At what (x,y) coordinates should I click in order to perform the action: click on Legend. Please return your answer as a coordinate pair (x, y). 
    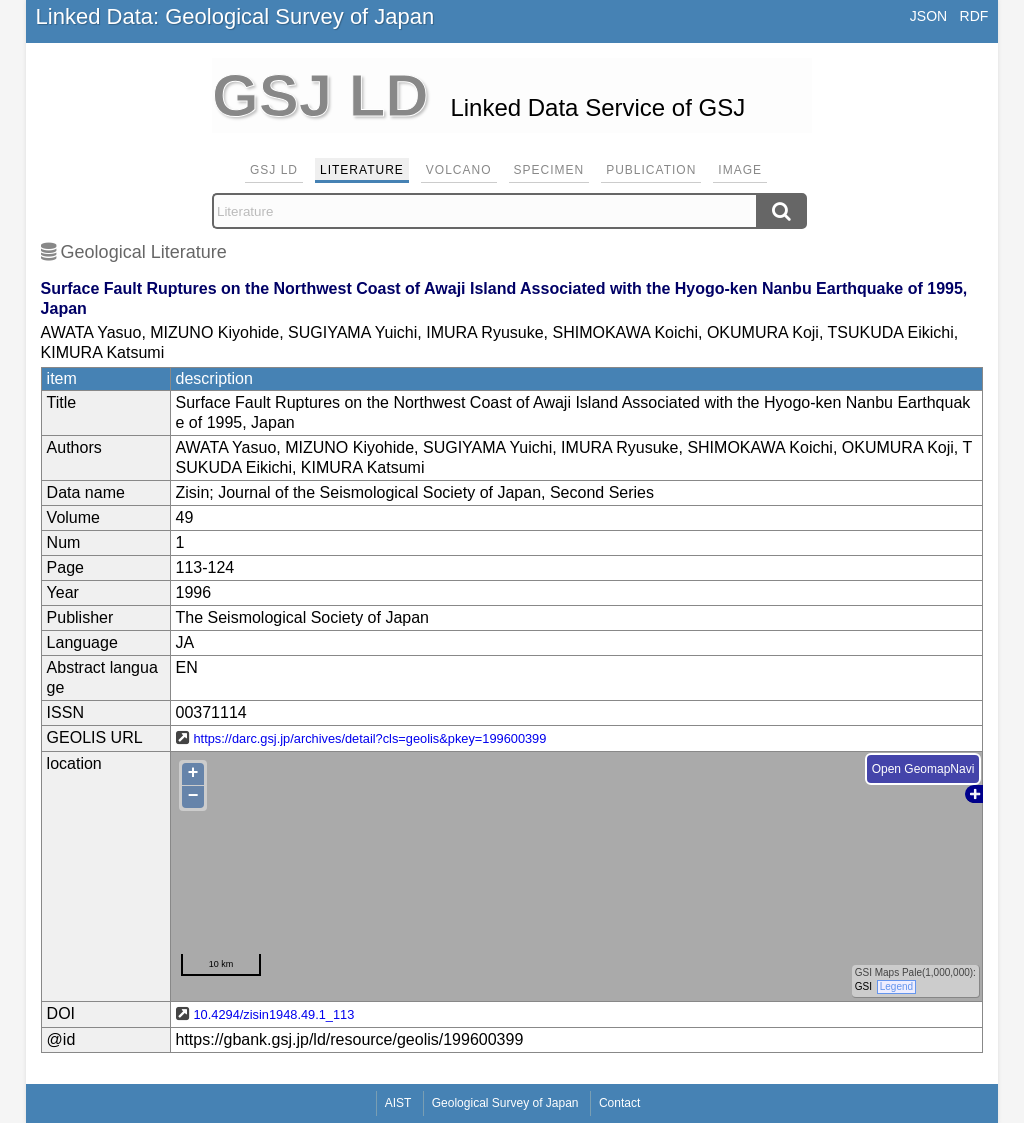
    Looking at the image, I should click on (895, 986).